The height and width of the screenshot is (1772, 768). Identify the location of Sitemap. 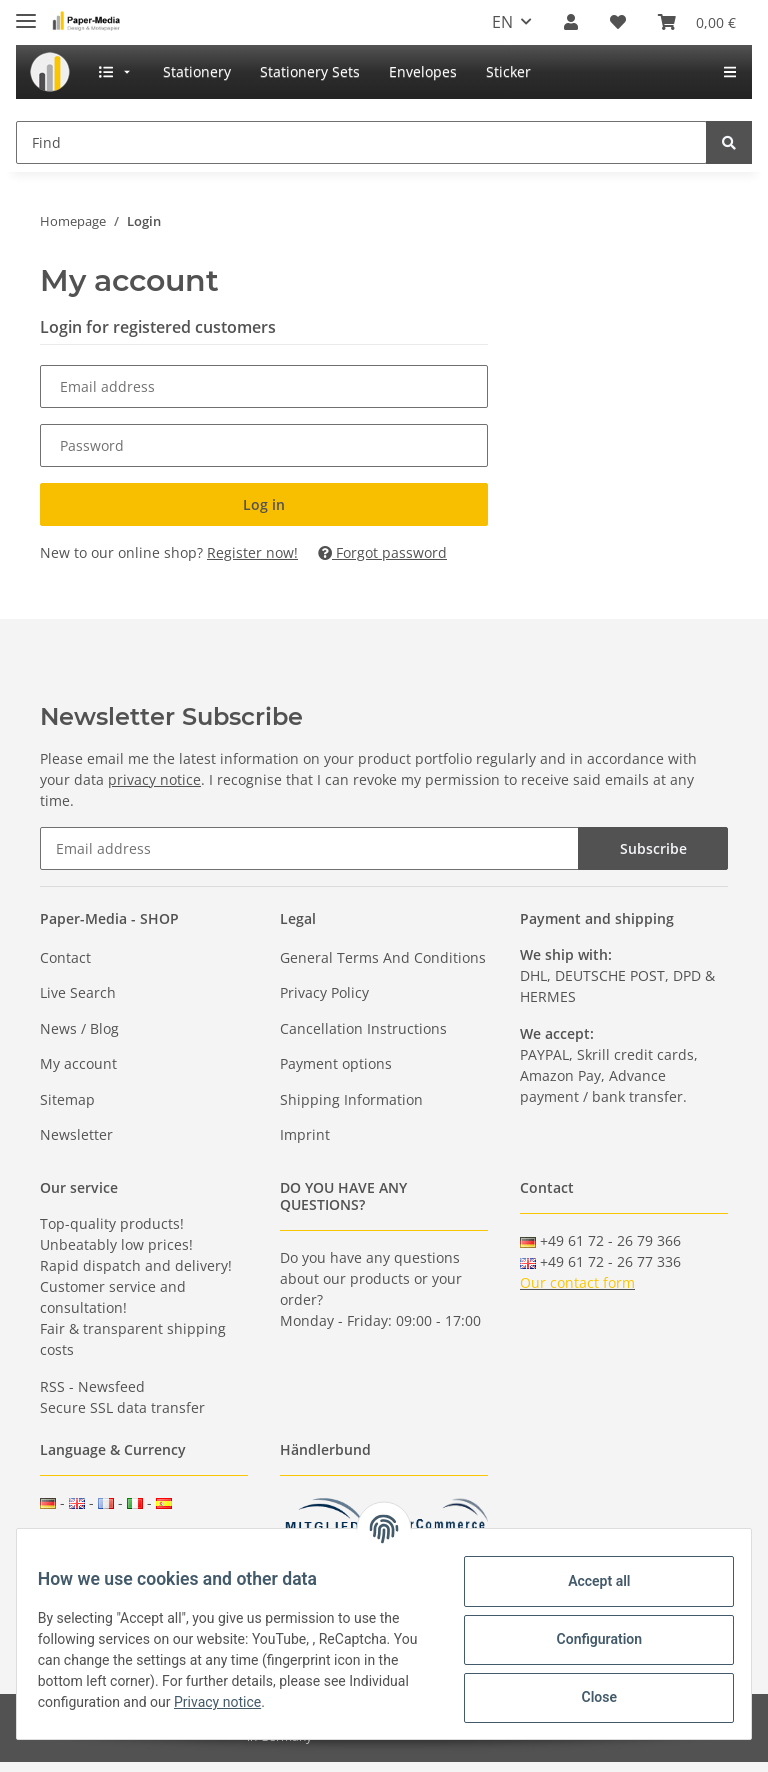
(67, 1099).